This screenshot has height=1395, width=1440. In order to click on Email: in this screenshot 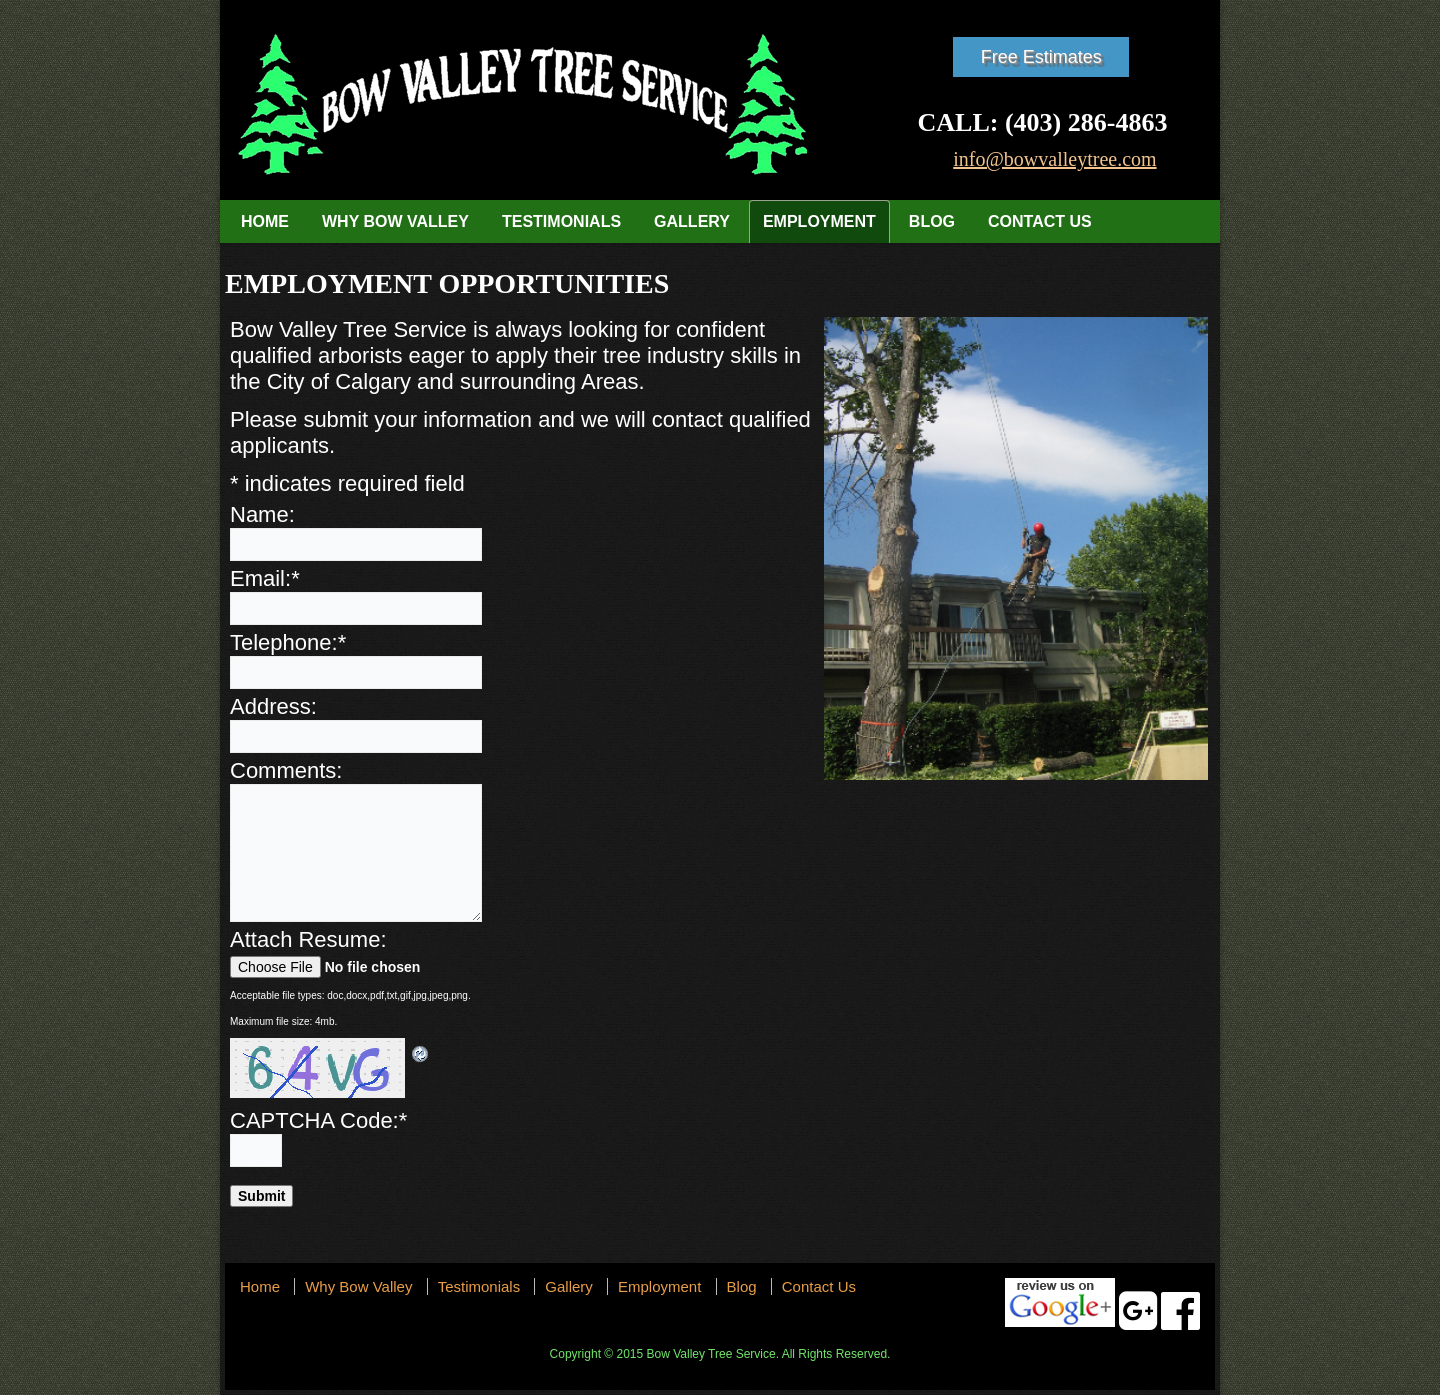, I will do `click(265, 578)`.